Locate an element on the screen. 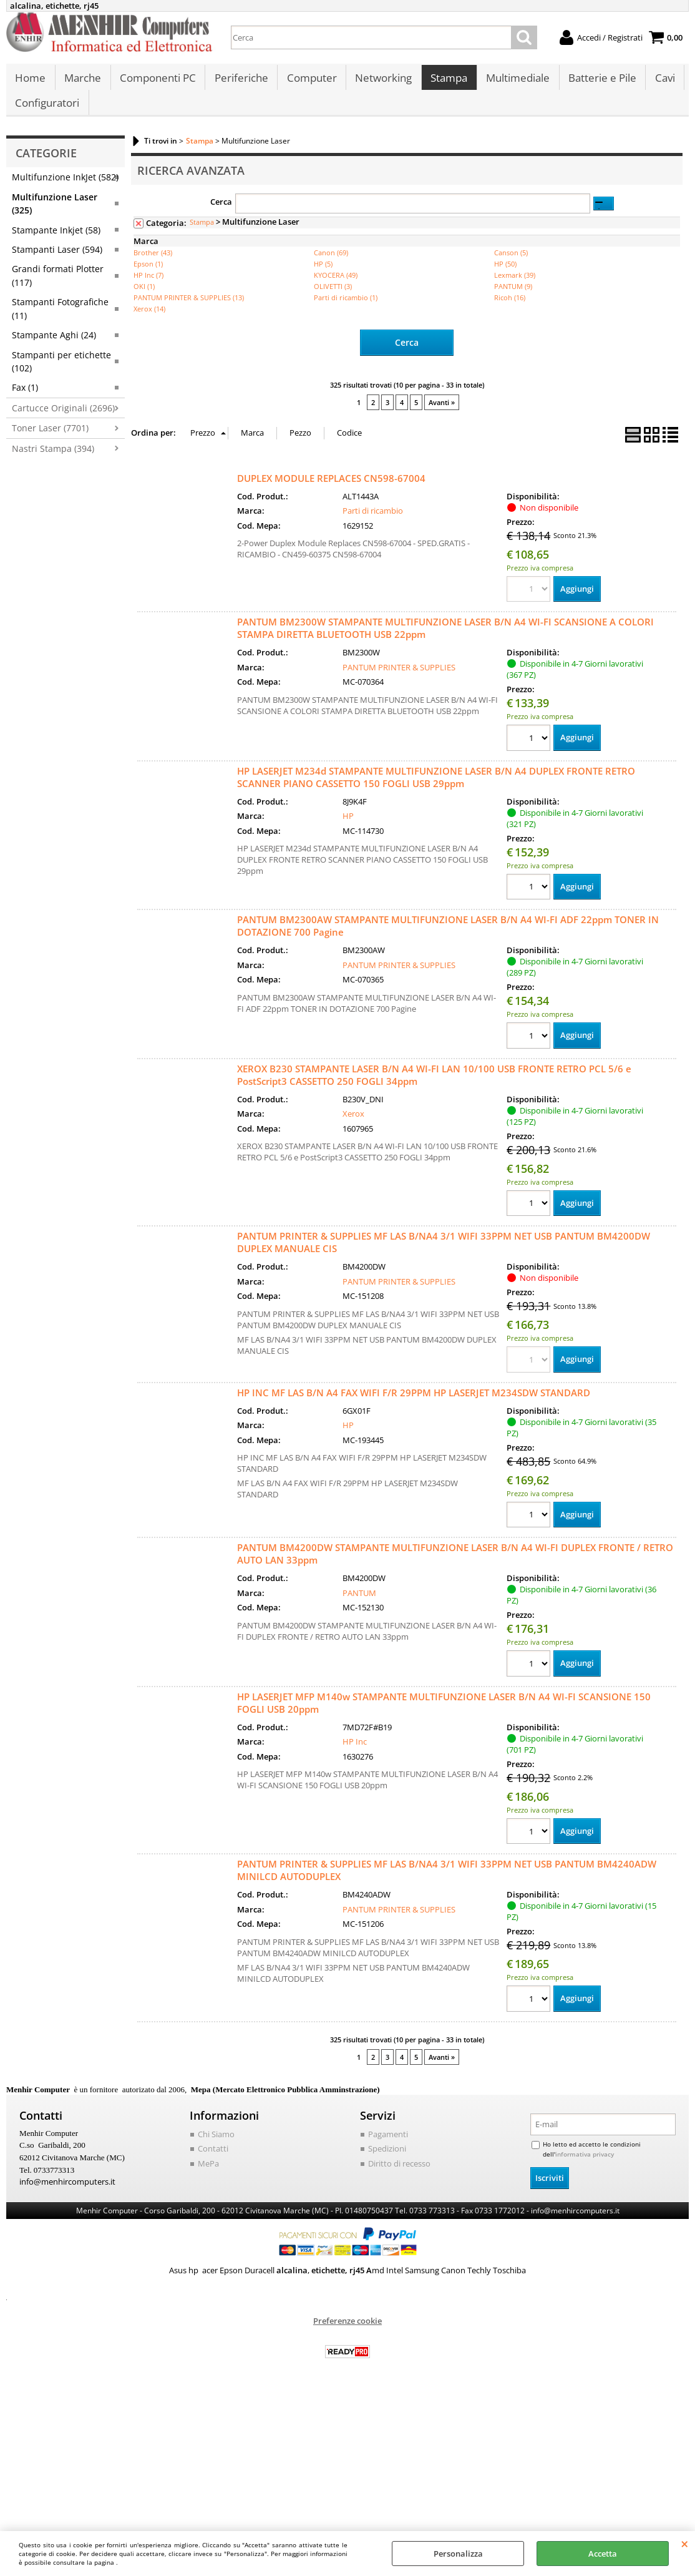 This screenshot has height=2576, width=695. Marche is located at coordinates (82, 81).